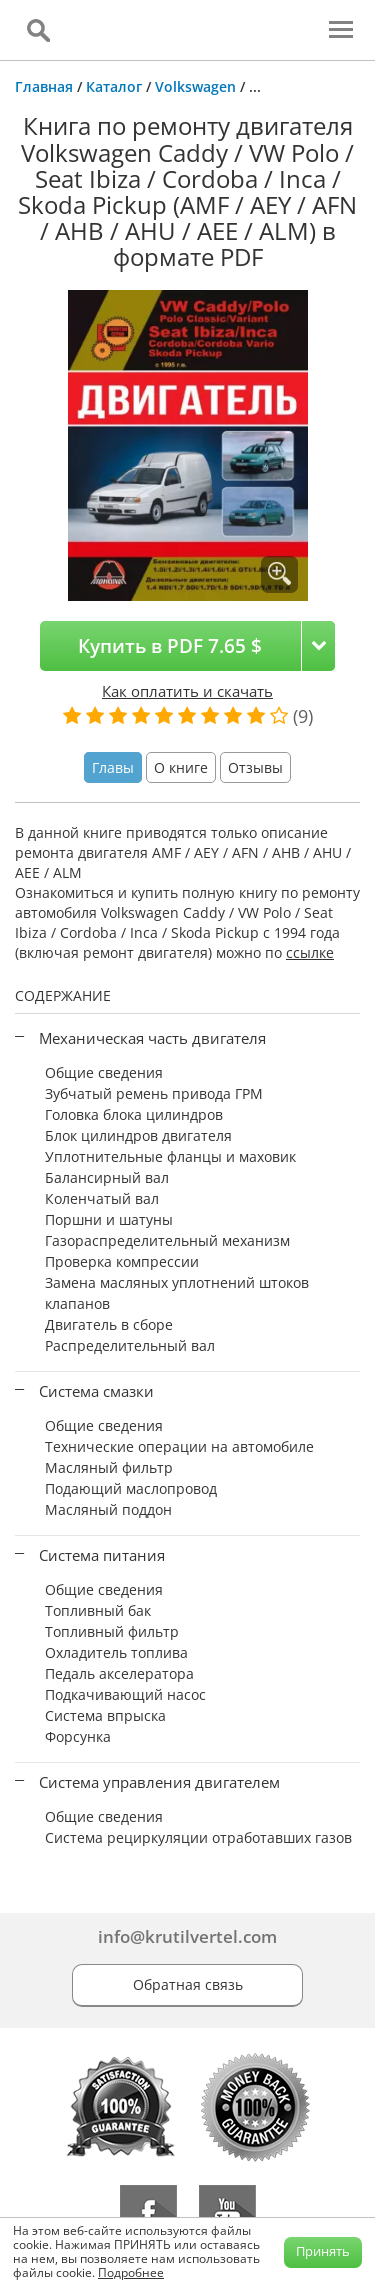 The width and height of the screenshot is (375, 2286). I want to click on Главы, so click(113, 767).